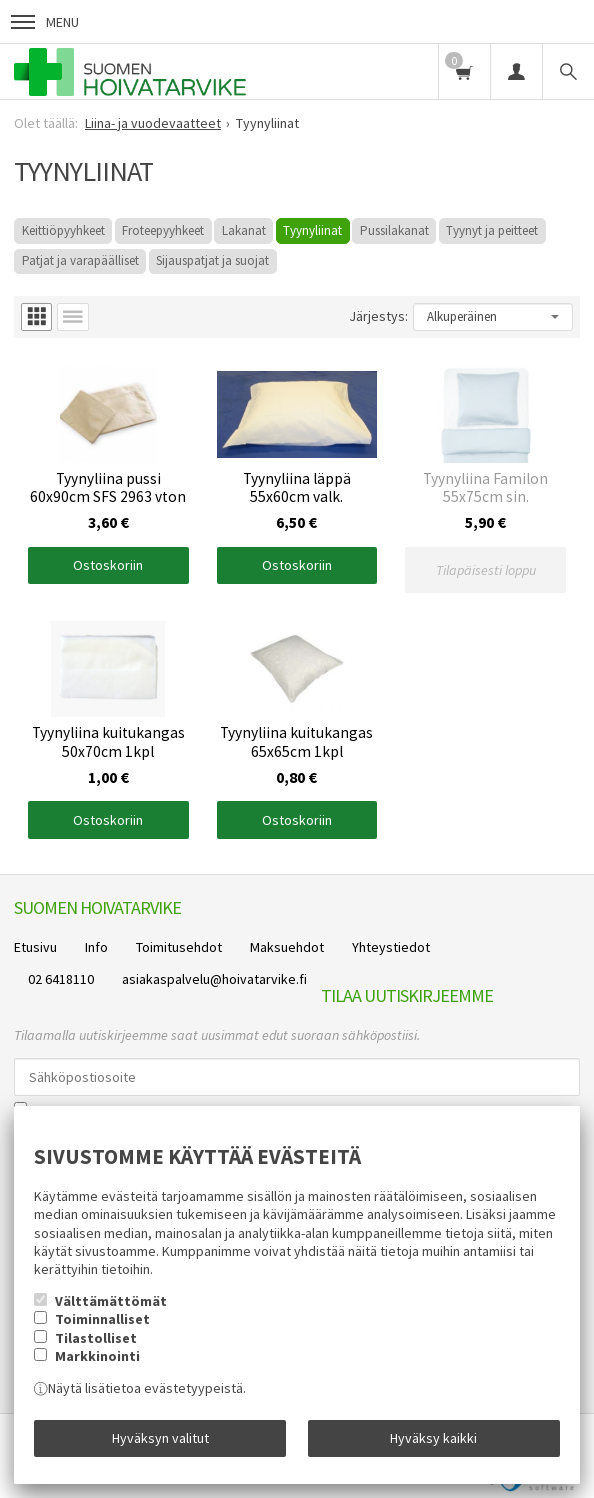  I want to click on asiakaspalvelu@hoivatarvike.fi, so click(214, 979).